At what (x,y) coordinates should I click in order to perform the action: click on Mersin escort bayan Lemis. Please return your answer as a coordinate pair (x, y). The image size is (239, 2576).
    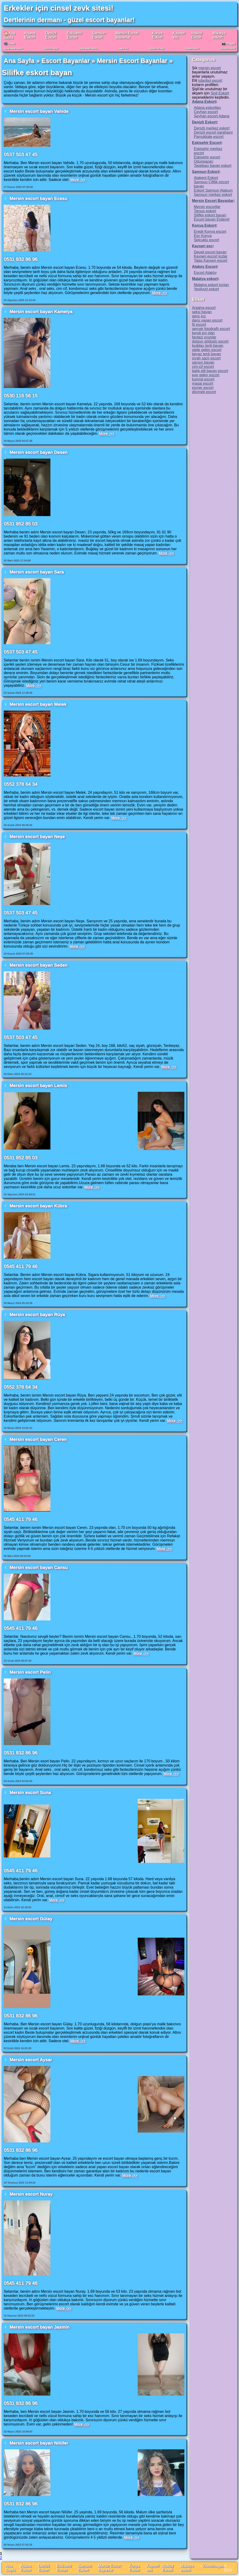
    Looking at the image, I should click on (38, 1085).